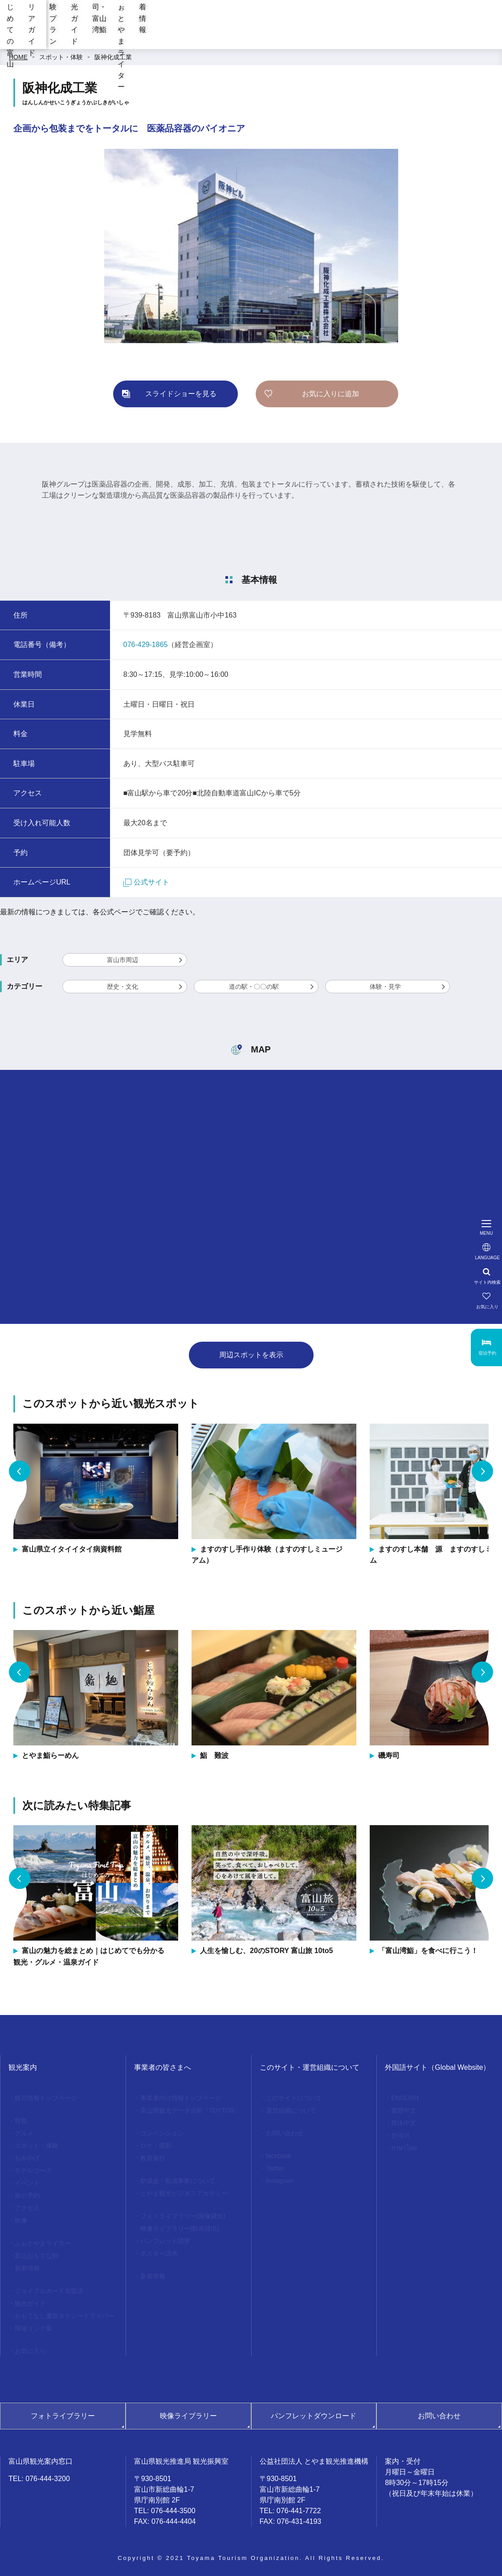 This screenshot has height=2576, width=502. Describe the element at coordinates (24, 2133) in the screenshot. I see `グルメ` at that location.